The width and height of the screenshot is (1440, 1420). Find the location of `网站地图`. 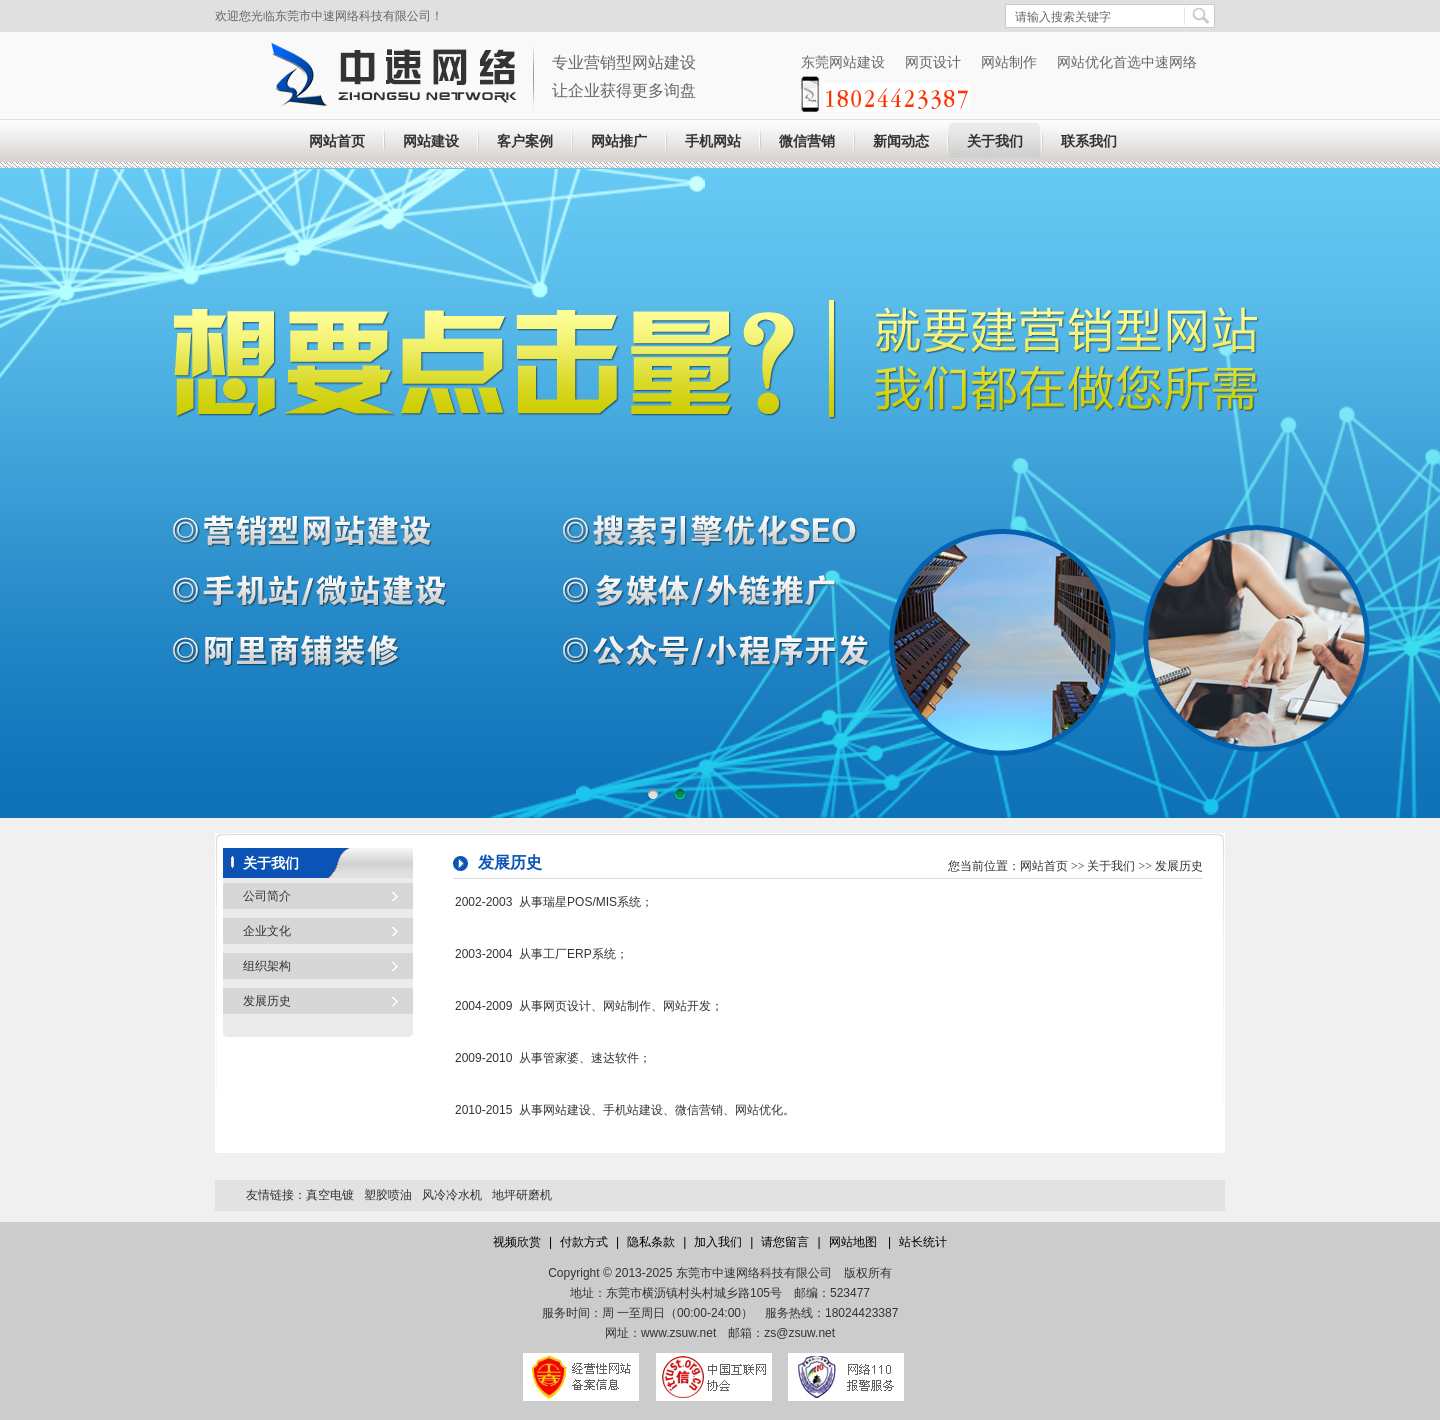

网站地图 is located at coordinates (854, 1242).